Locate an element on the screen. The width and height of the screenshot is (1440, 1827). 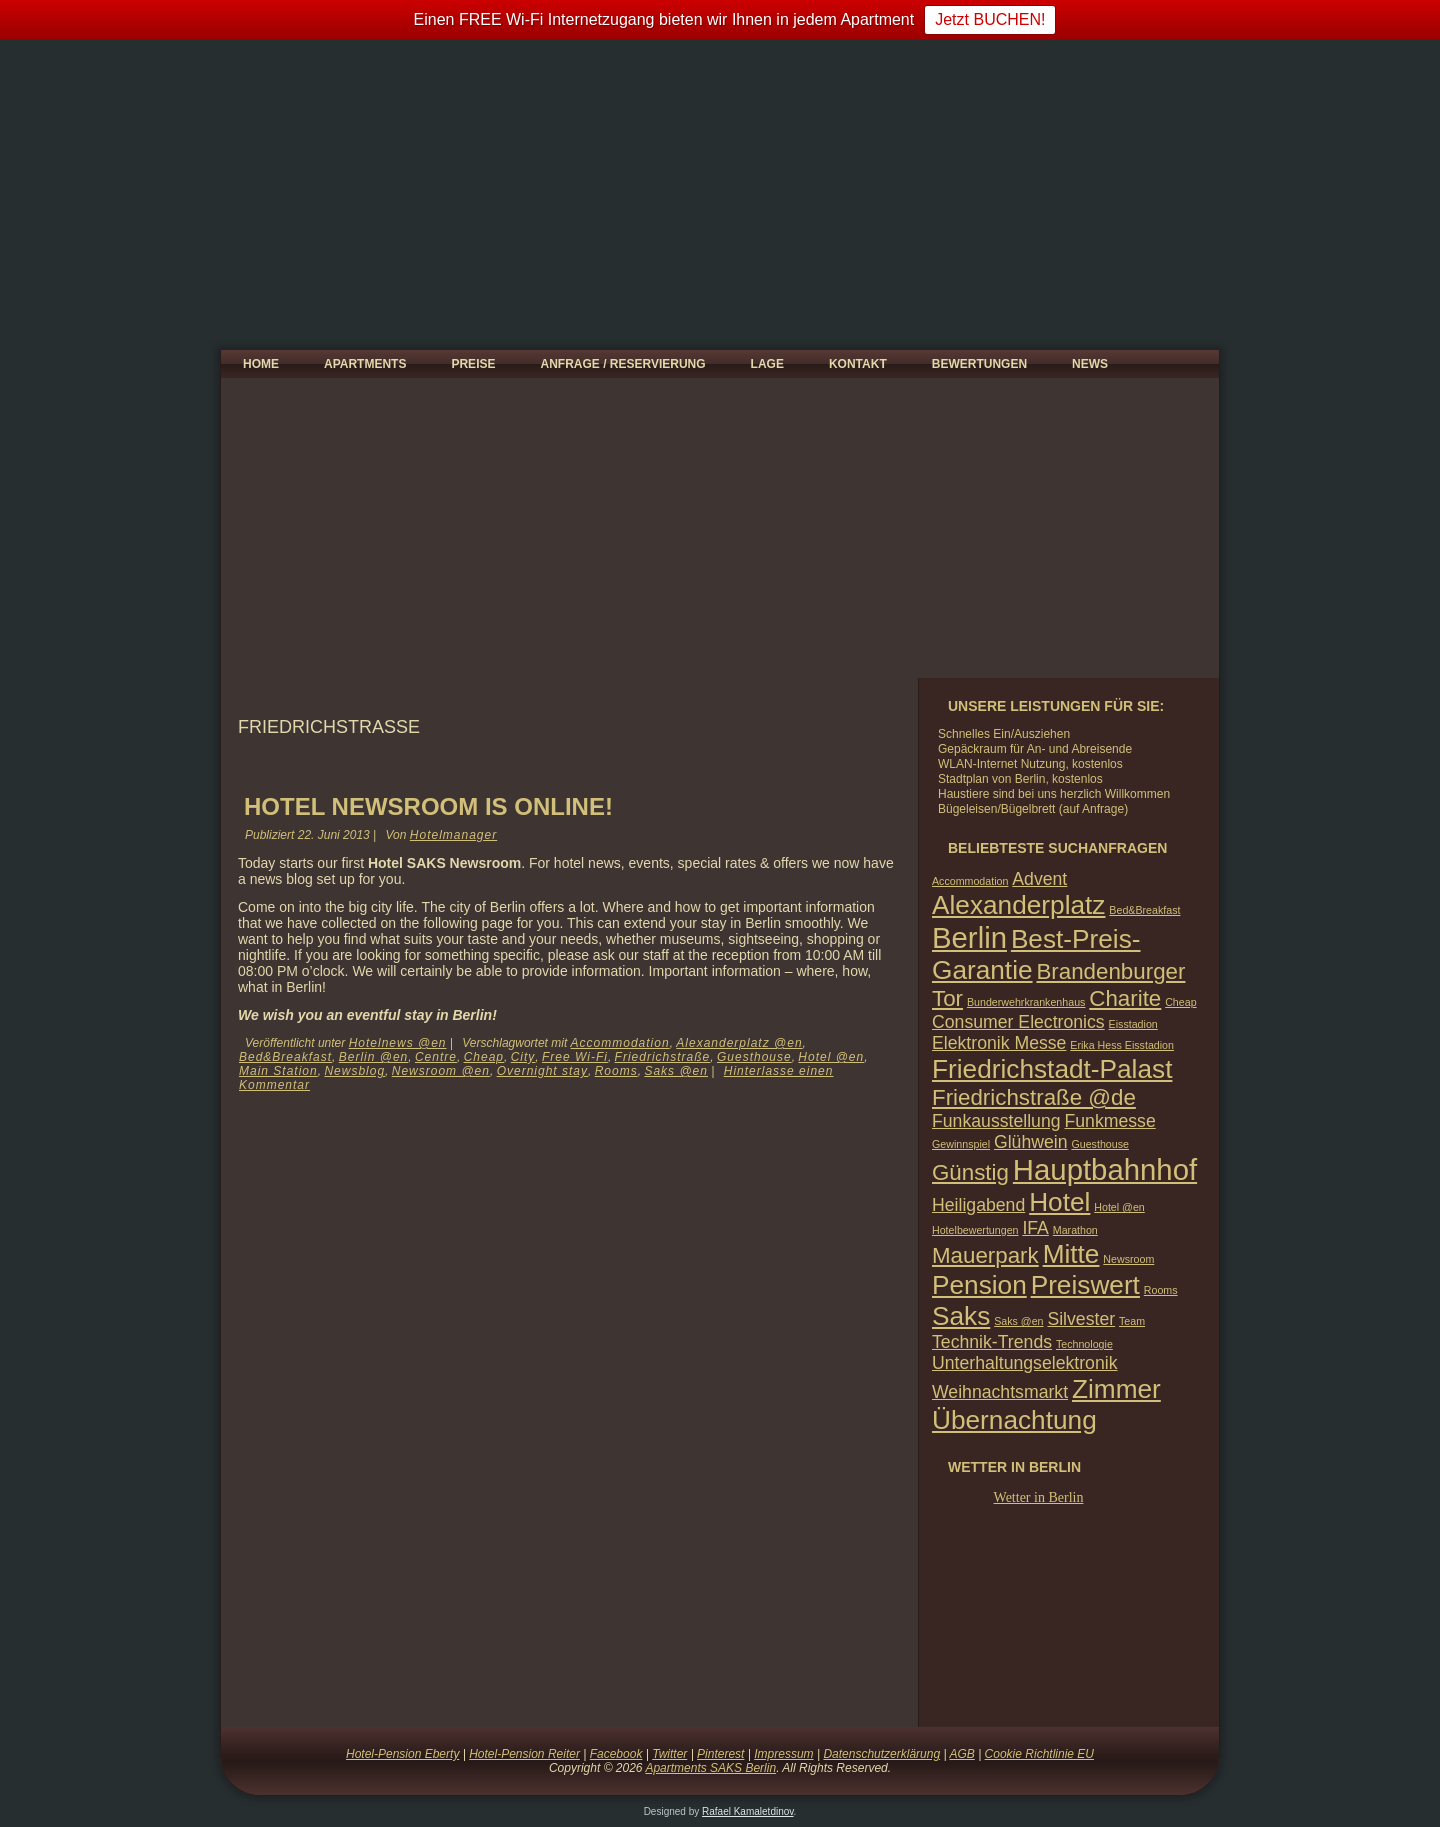
Gewinnspiel [Gewinnspiel (1 Eintrag)] is located at coordinates (961, 1144).